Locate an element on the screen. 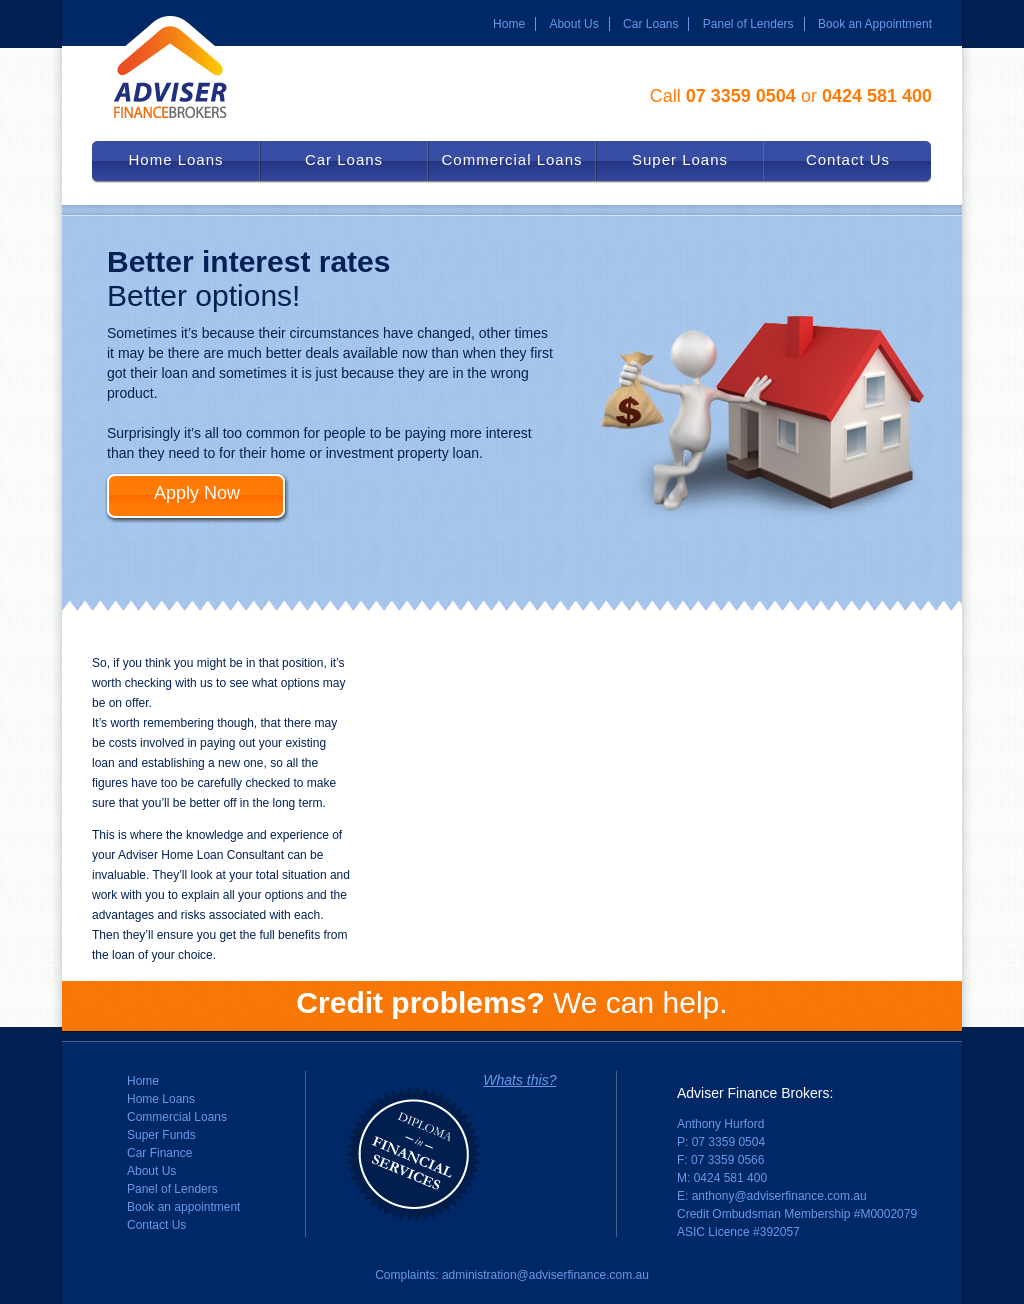 This screenshot has height=1304, width=1024. Home Loans is located at coordinates (161, 1099).